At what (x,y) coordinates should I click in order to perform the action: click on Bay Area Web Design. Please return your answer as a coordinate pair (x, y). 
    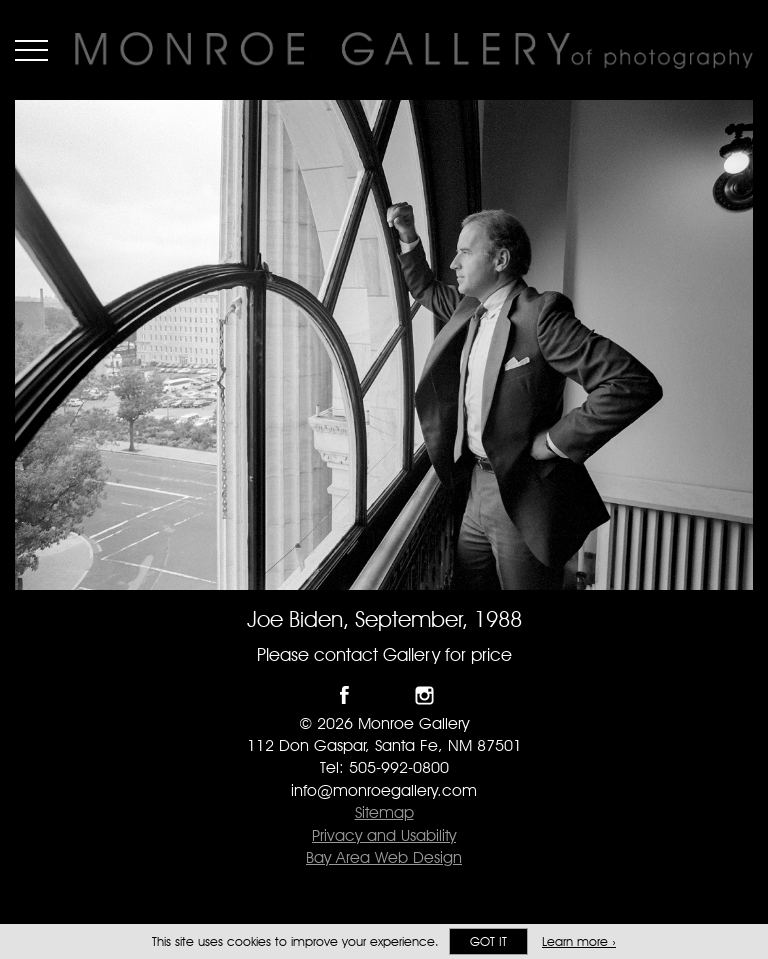
    Looking at the image, I should click on (384, 857).